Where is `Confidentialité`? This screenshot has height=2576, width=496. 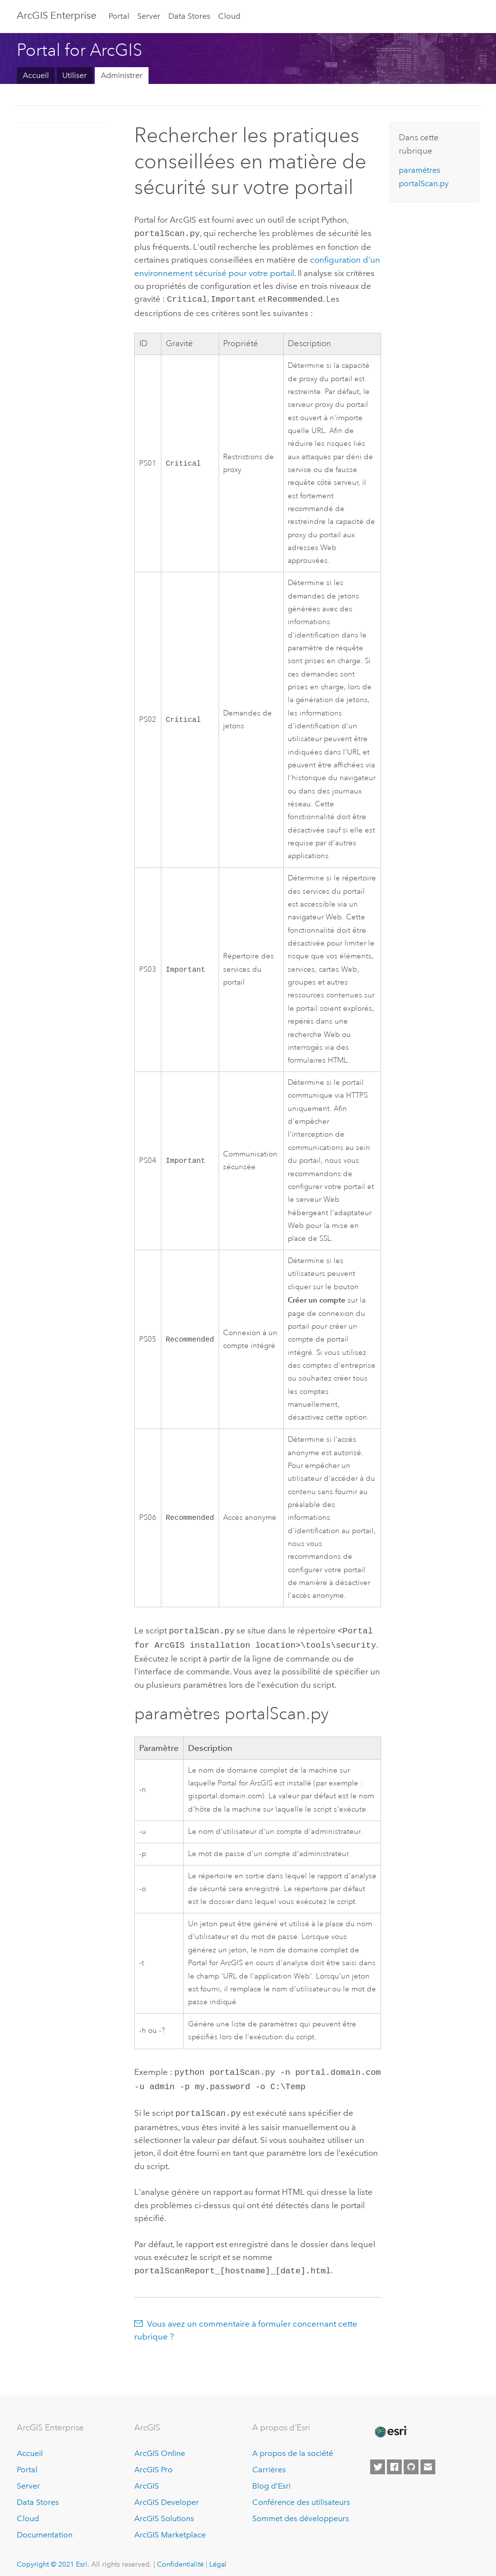 Confidentialité is located at coordinates (180, 2556).